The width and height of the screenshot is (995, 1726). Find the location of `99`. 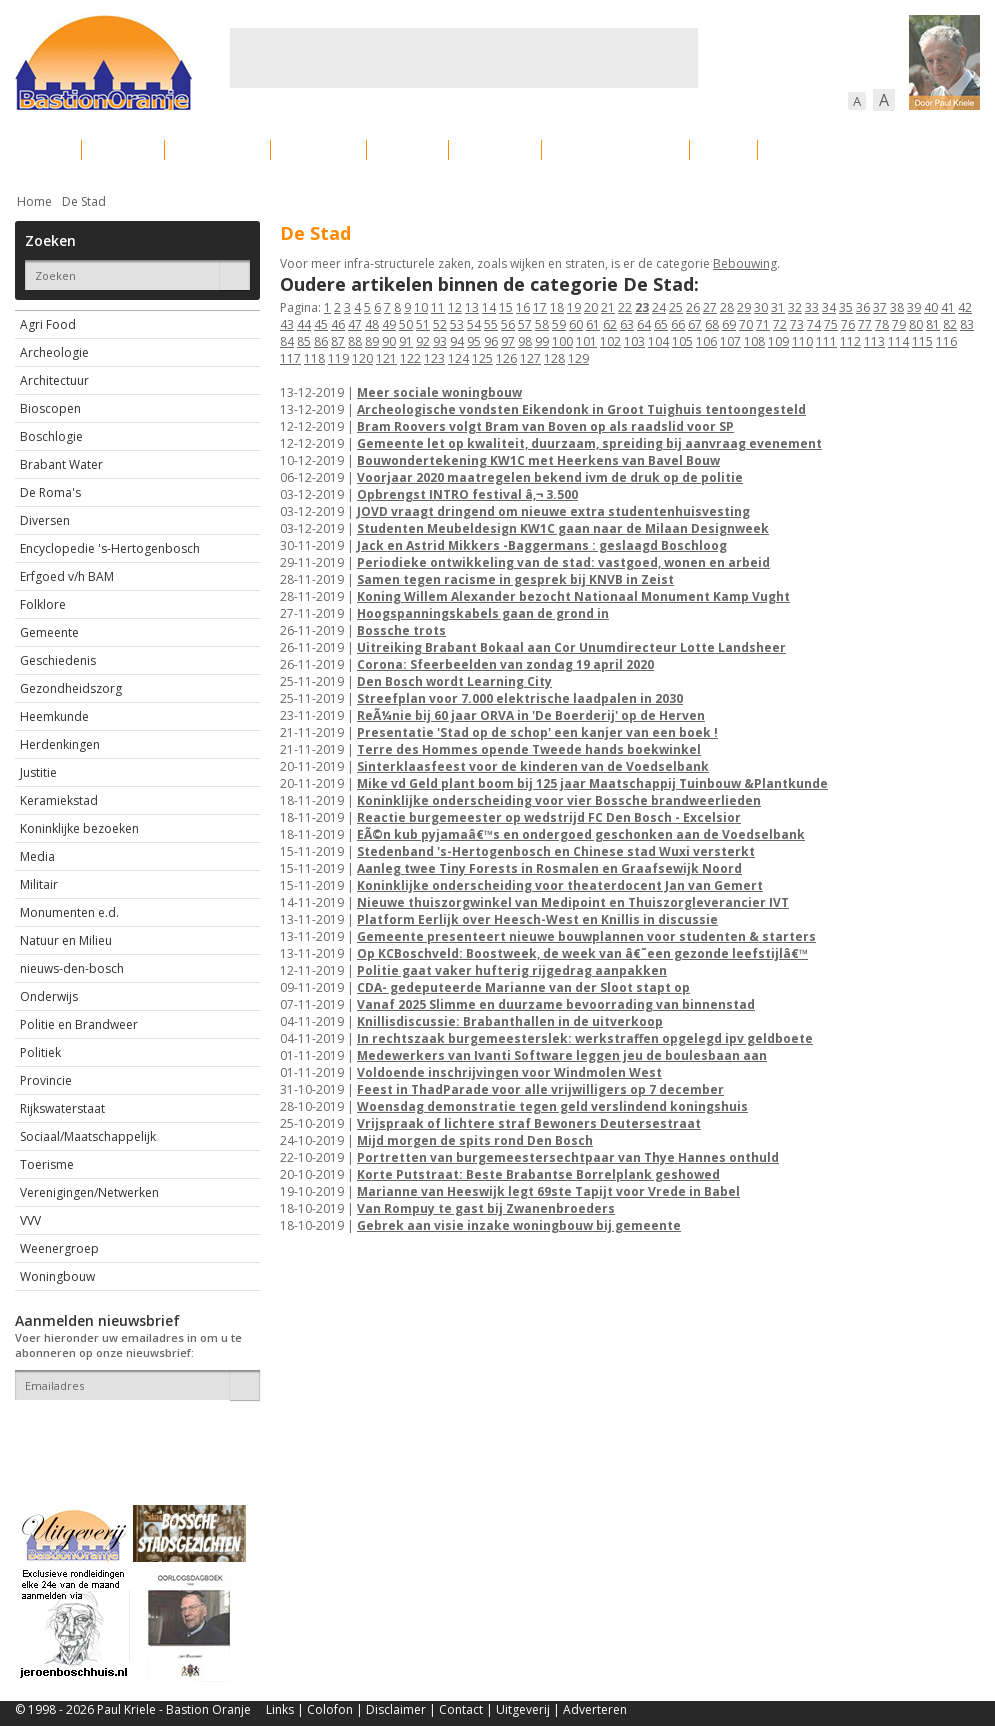

99 is located at coordinates (542, 341).